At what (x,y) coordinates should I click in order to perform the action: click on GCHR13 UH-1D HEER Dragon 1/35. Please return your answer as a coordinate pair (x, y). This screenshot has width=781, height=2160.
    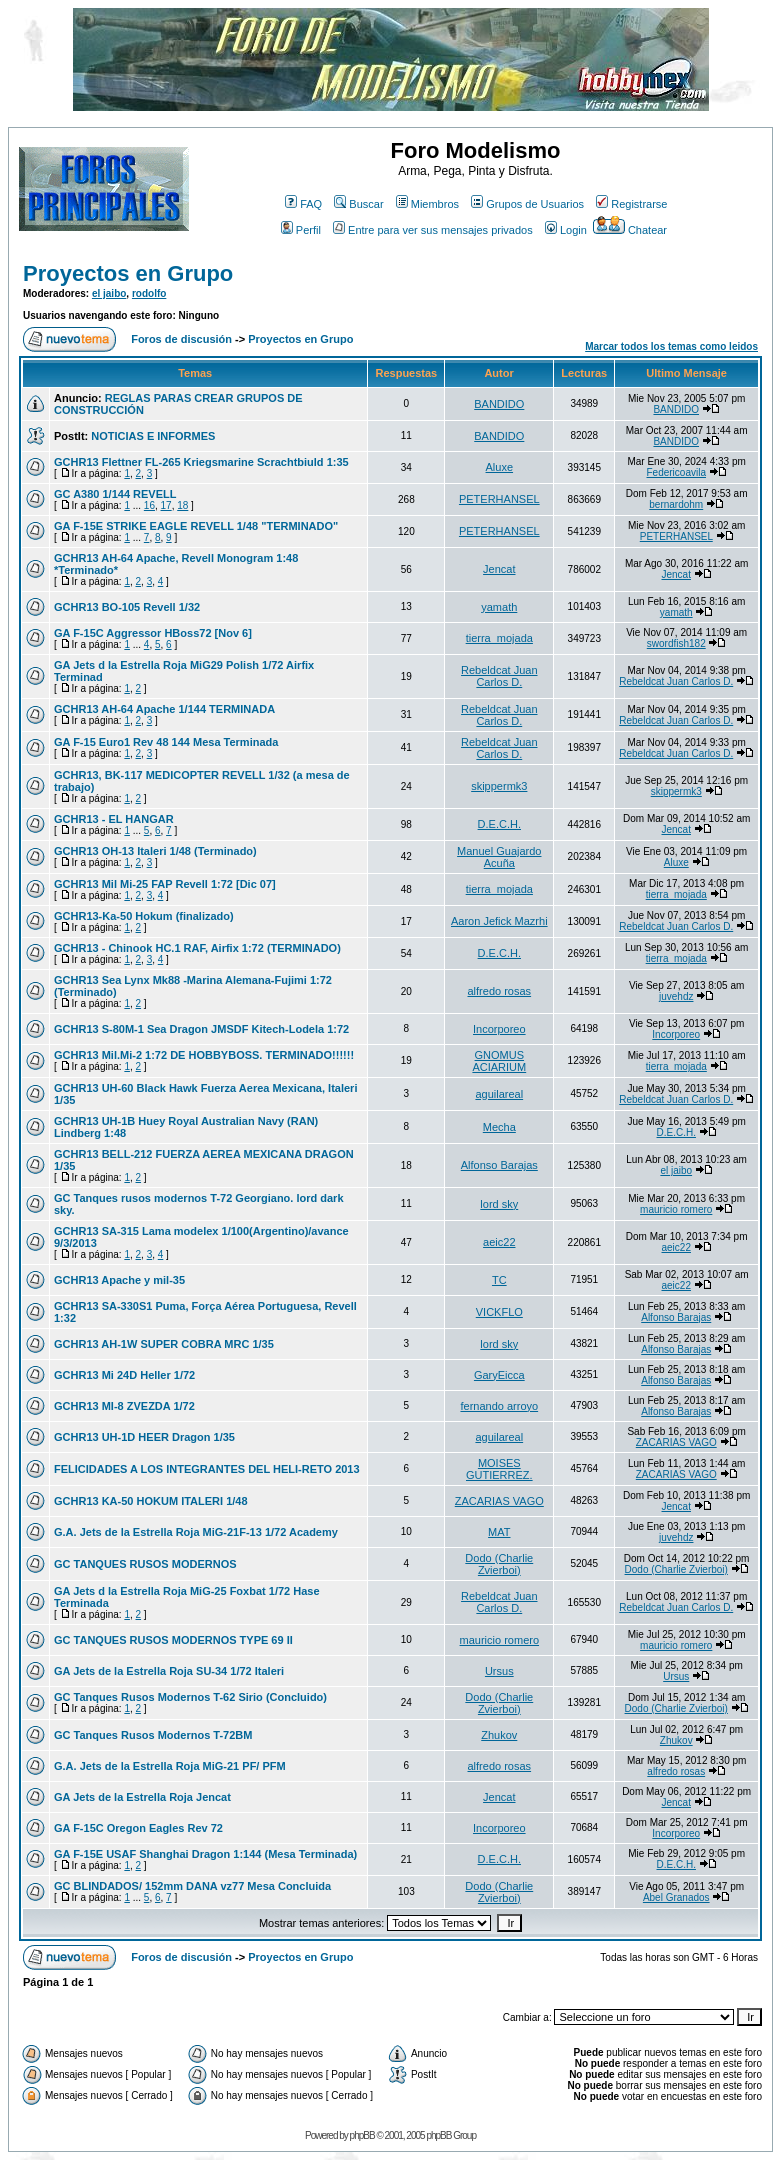
    Looking at the image, I should click on (144, 1437).